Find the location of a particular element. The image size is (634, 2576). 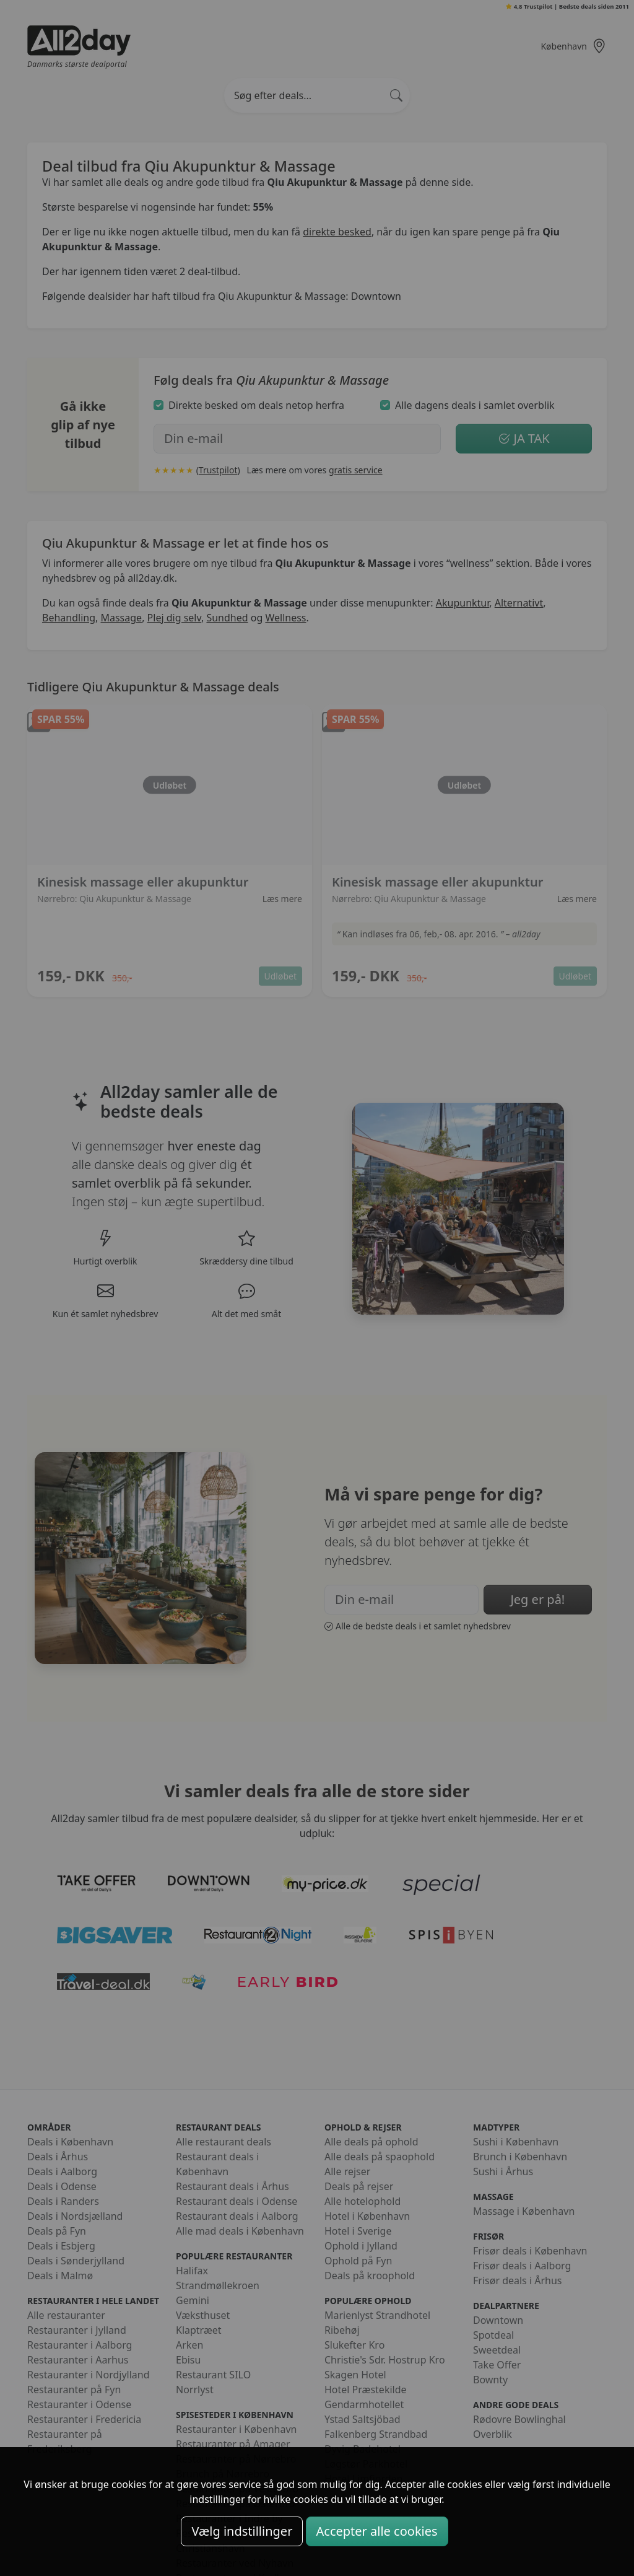

Vælg indstillinger is located at coordinates (241, 2531).